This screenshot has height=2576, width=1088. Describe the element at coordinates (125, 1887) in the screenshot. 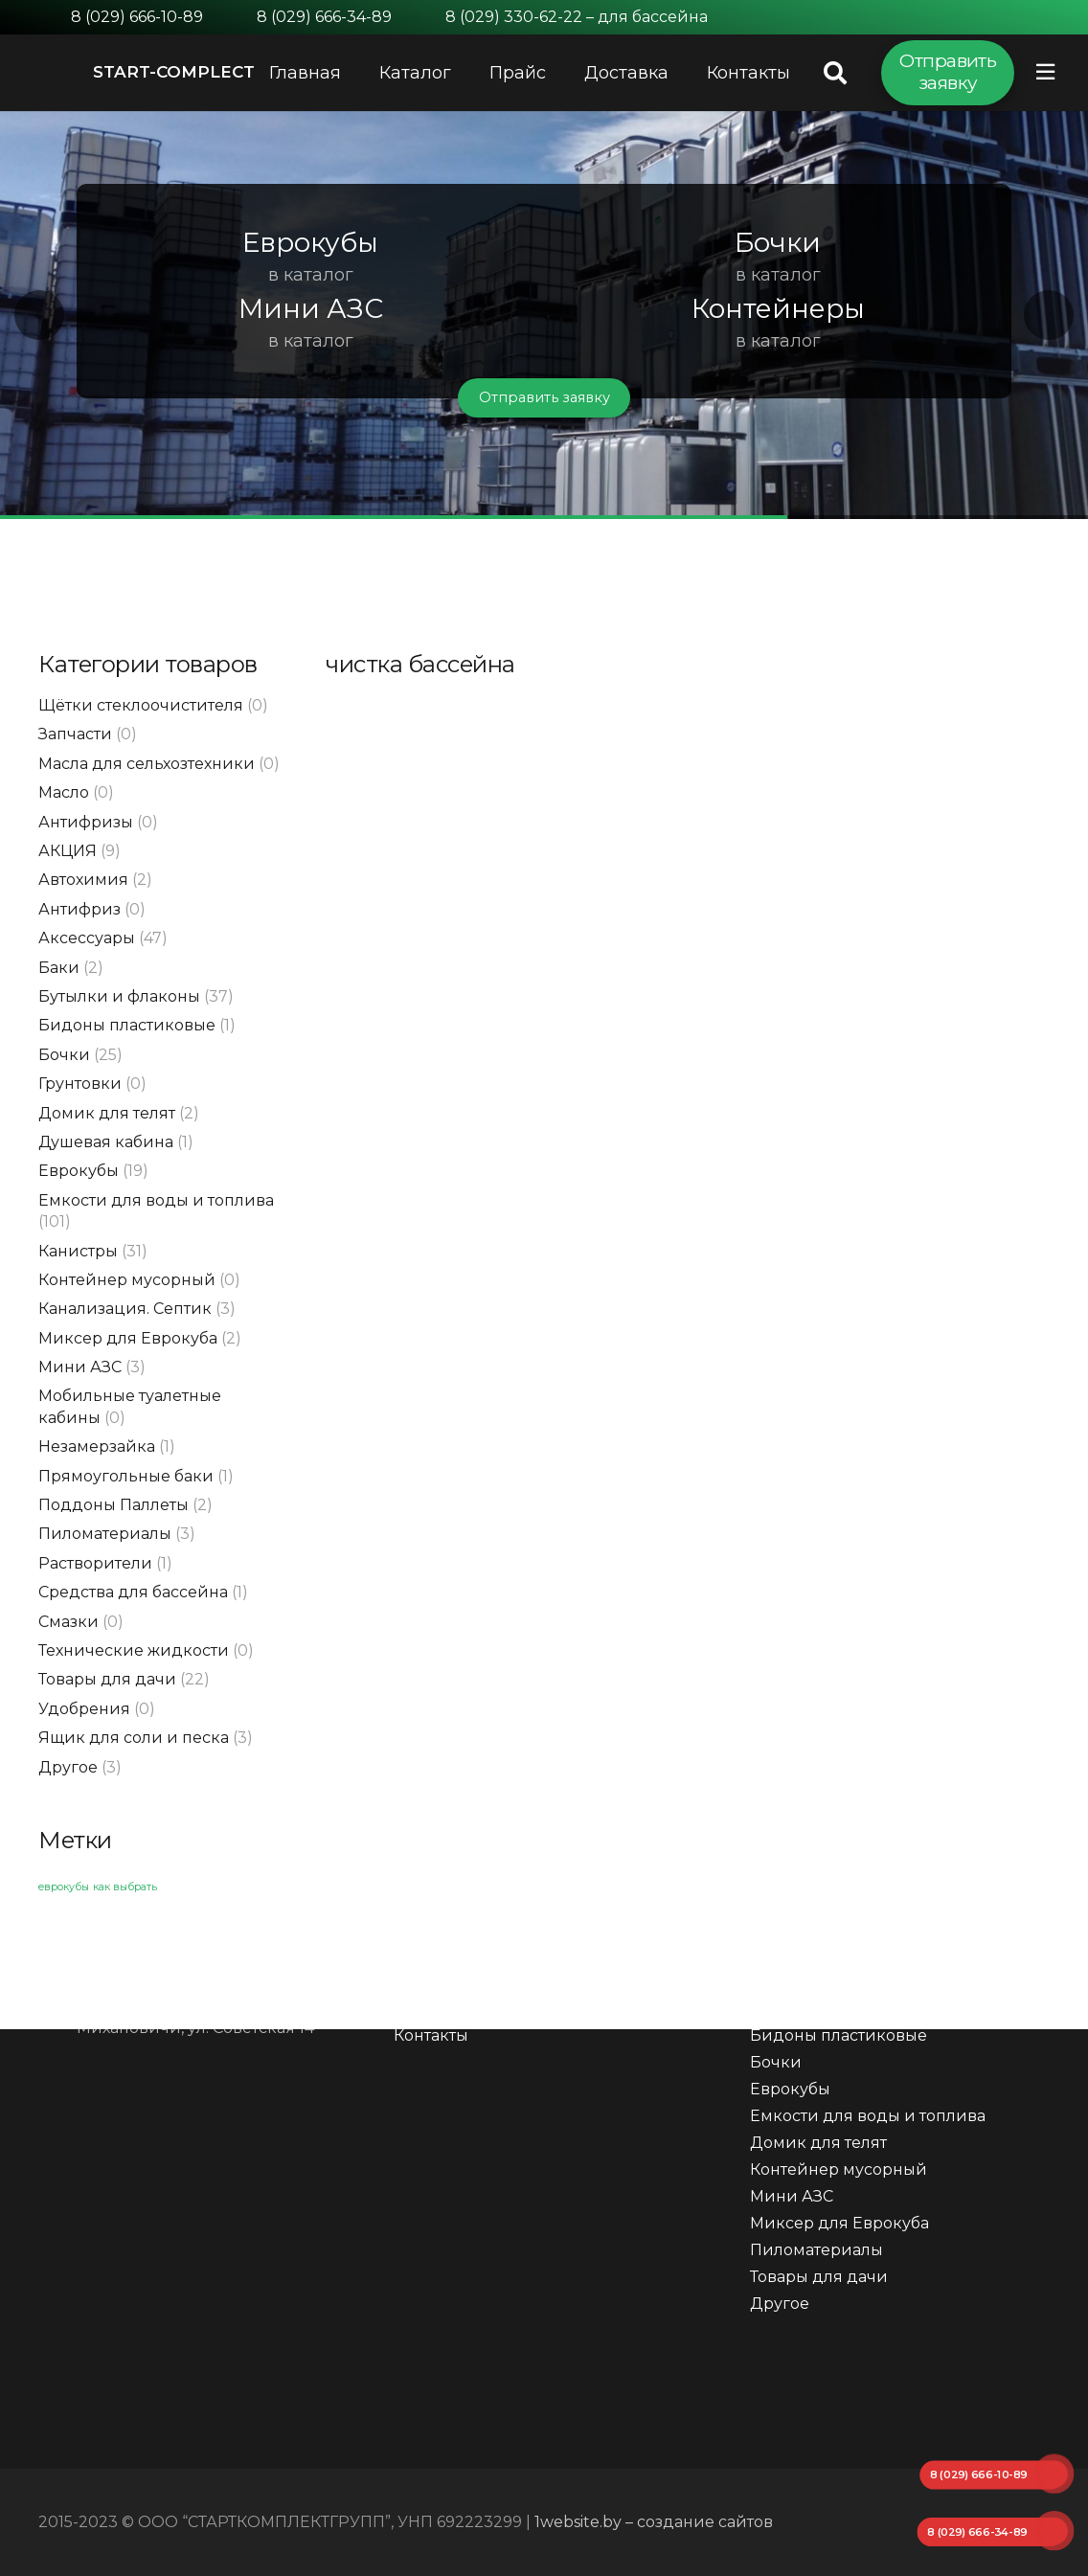

I see `как выбрать [как выбрать (1 элемент)]` at that location.